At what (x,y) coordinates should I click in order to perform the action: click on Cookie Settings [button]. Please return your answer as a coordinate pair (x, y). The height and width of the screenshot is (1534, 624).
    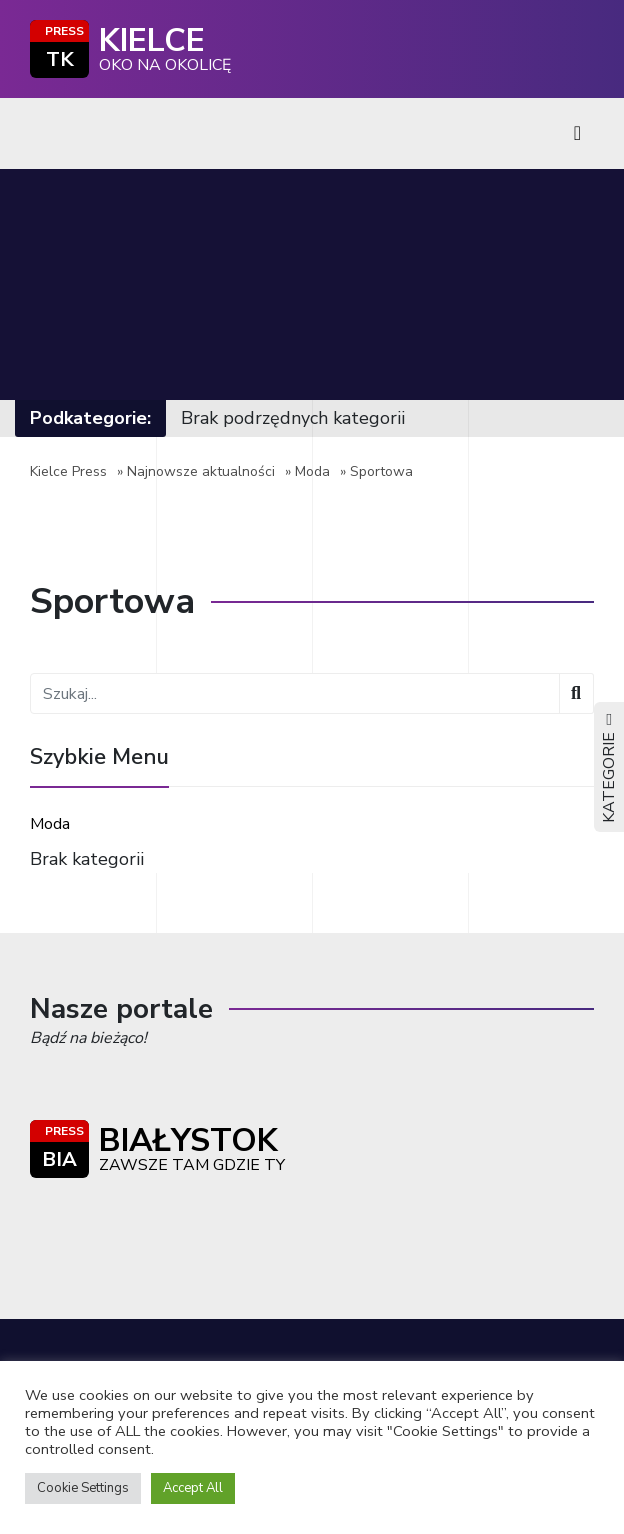
    Looking at the image, I should click on (83, 1488).